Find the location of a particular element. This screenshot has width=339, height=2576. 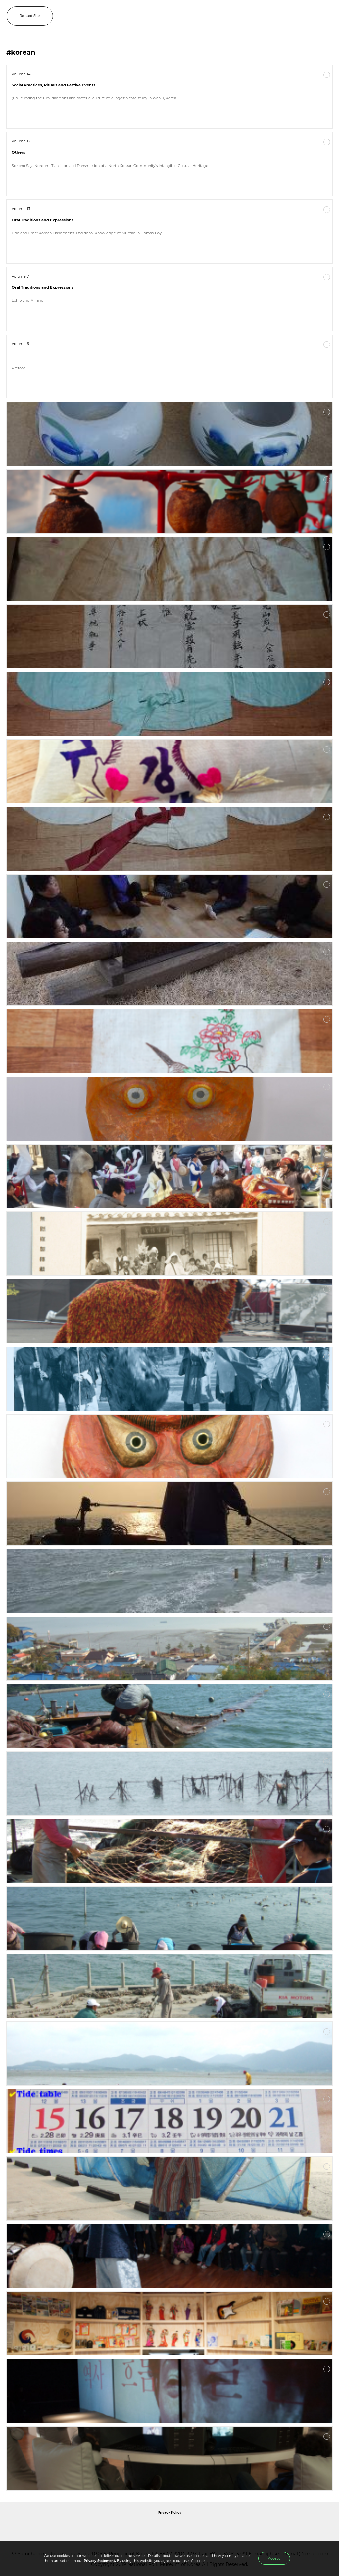

National Folk Museum is located at coordinates (113, 2527).